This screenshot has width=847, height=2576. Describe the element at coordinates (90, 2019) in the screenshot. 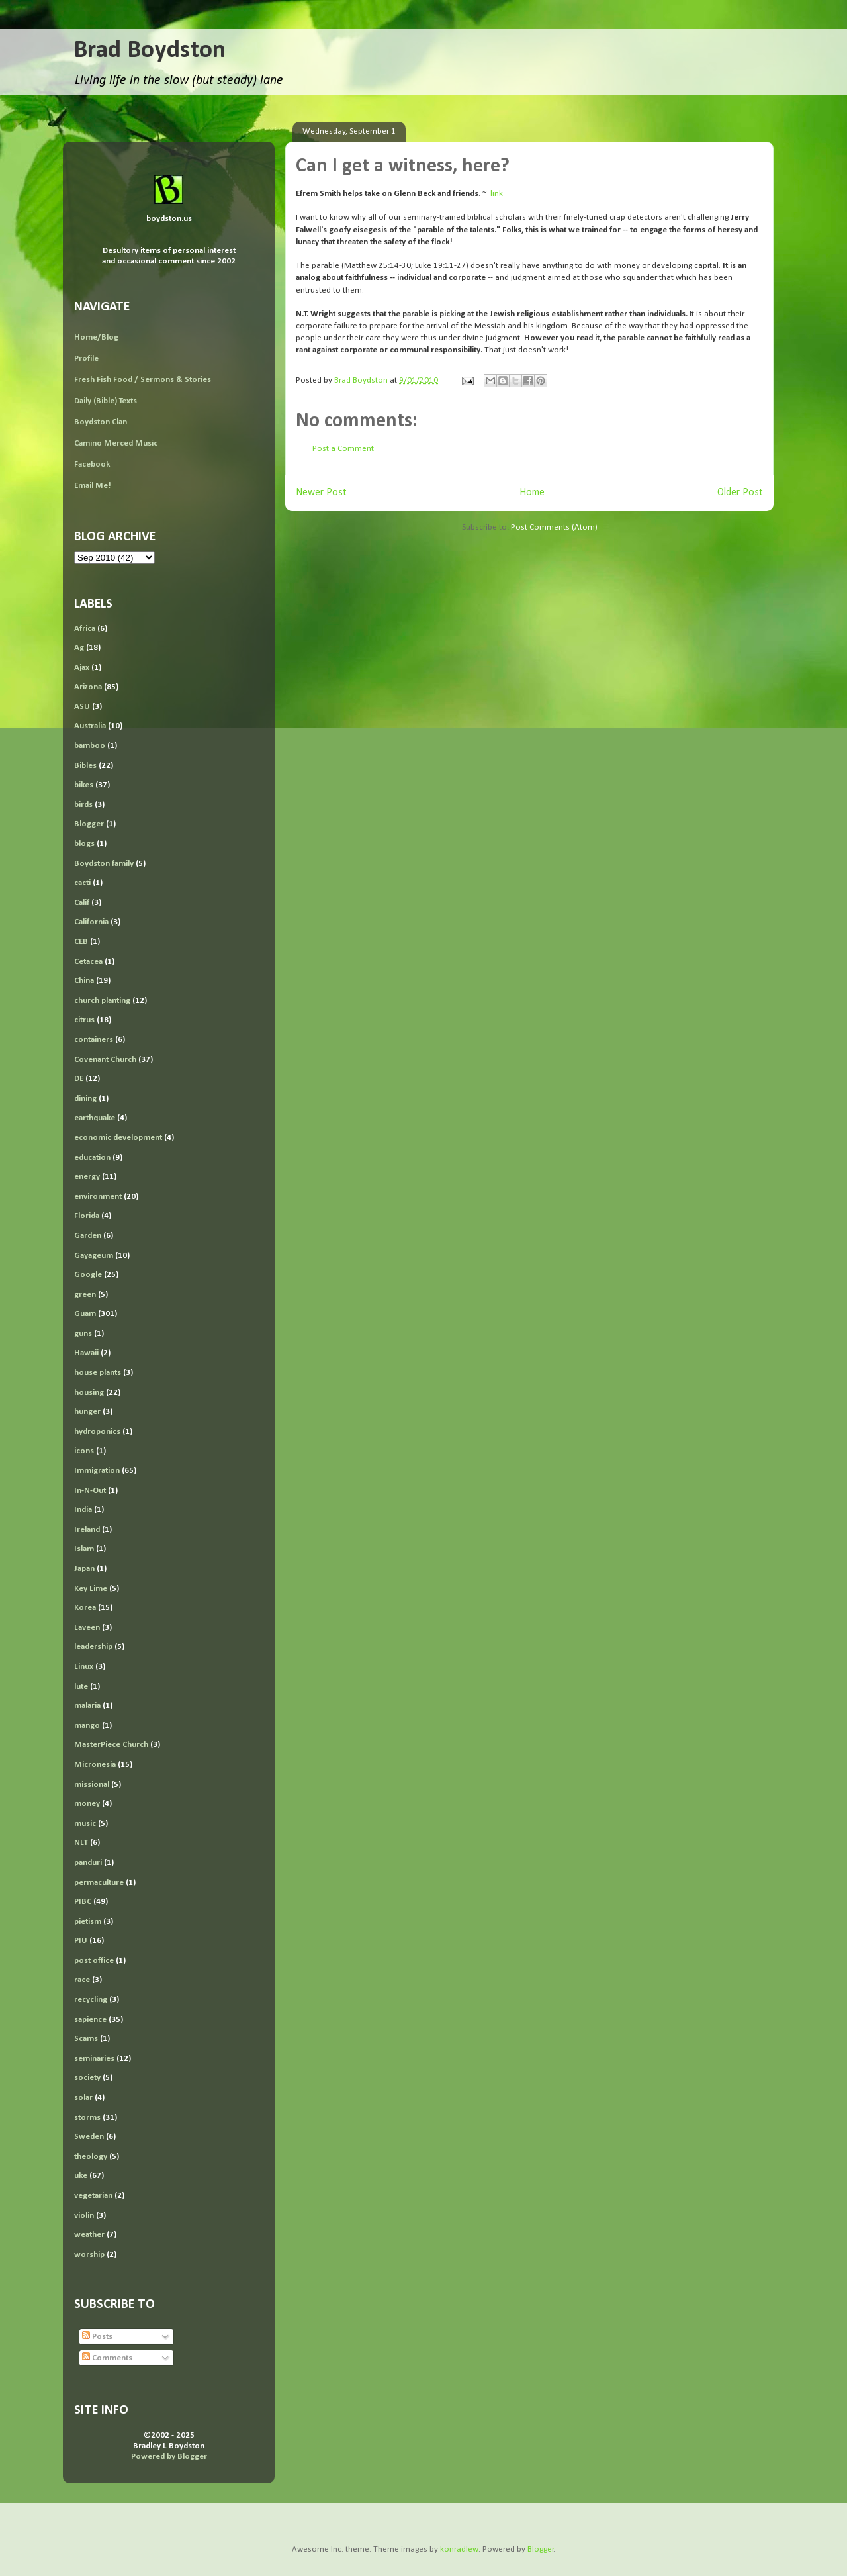

I see `sapience` at that location.